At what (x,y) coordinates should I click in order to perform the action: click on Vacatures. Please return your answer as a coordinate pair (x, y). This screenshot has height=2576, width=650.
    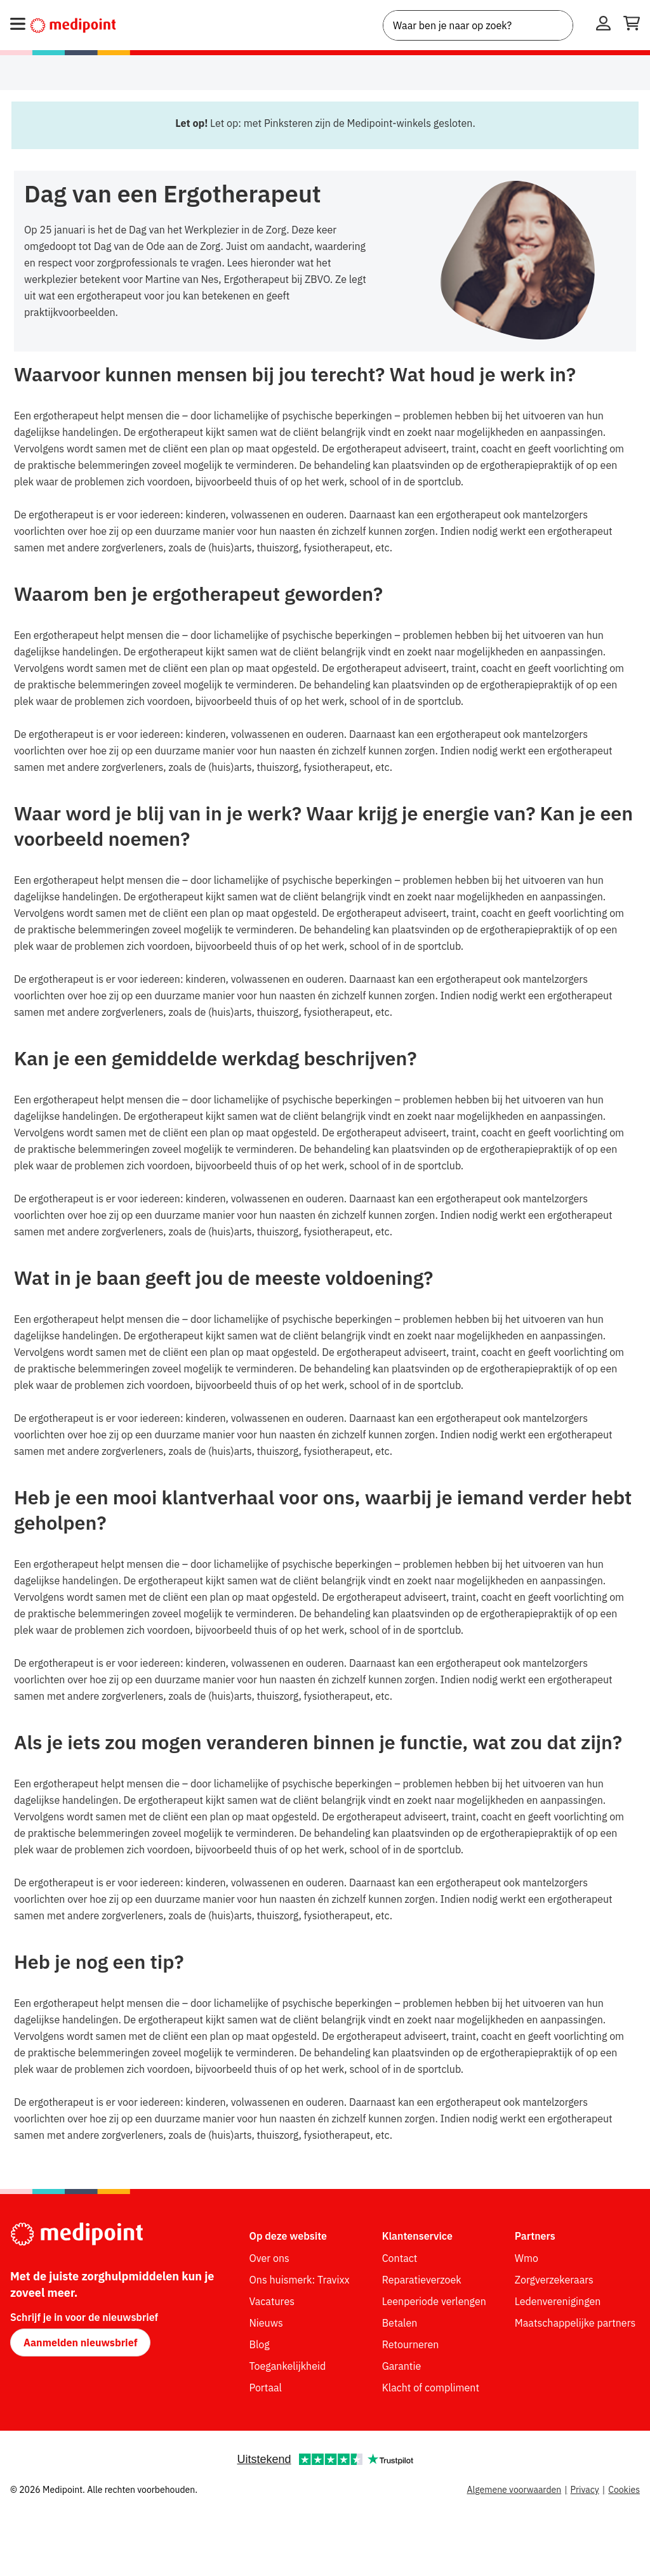
    Looking at the image, I should click on (272, 2301).